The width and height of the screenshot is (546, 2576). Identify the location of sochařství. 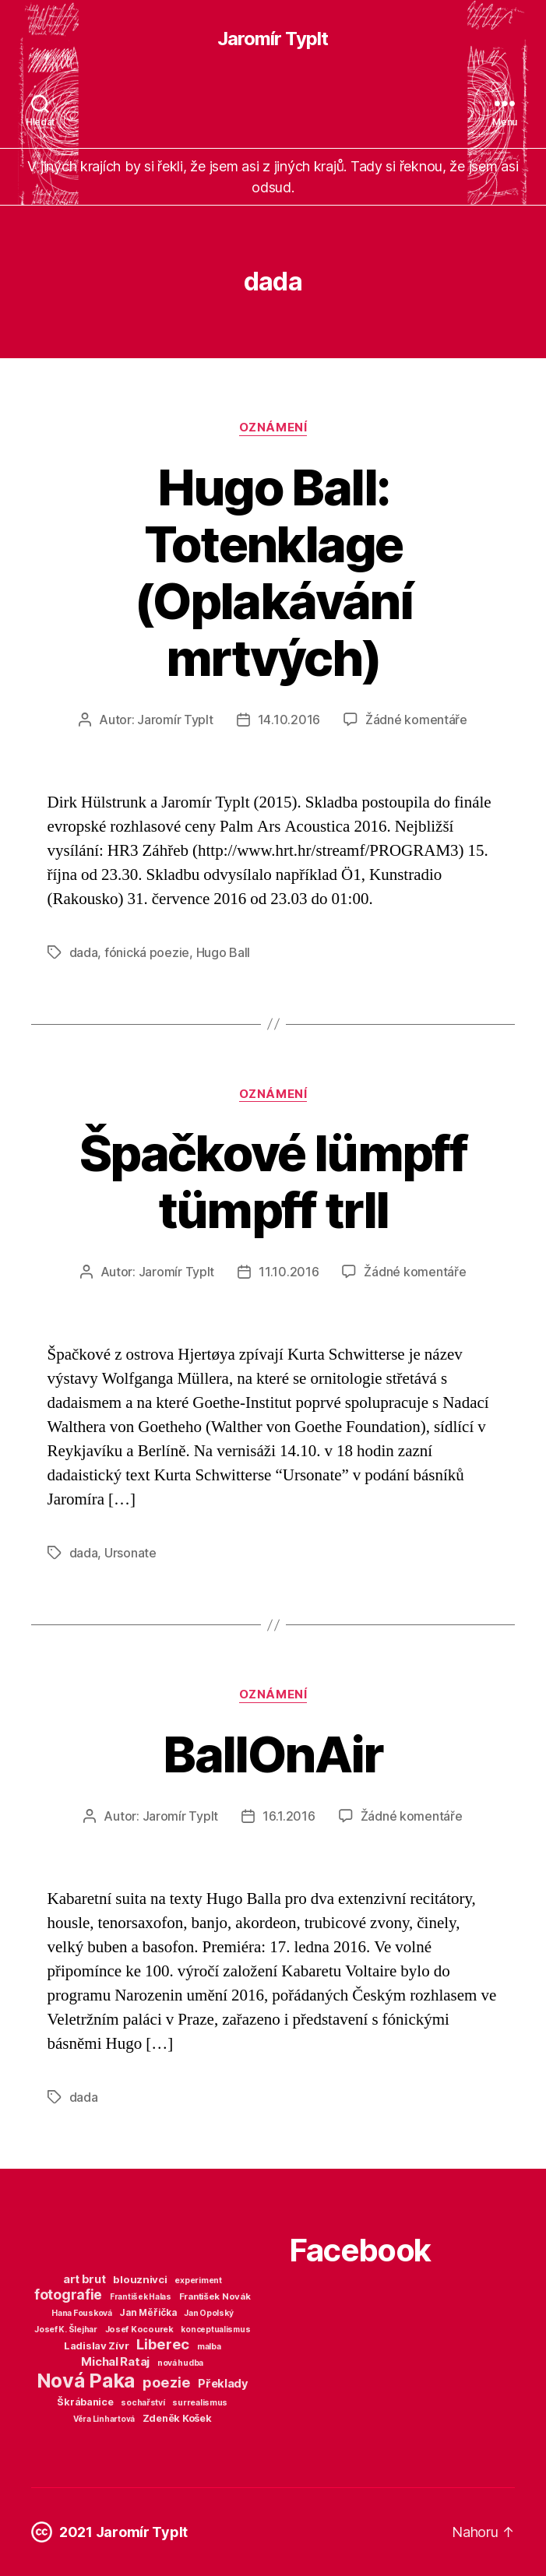
(142, 2403).